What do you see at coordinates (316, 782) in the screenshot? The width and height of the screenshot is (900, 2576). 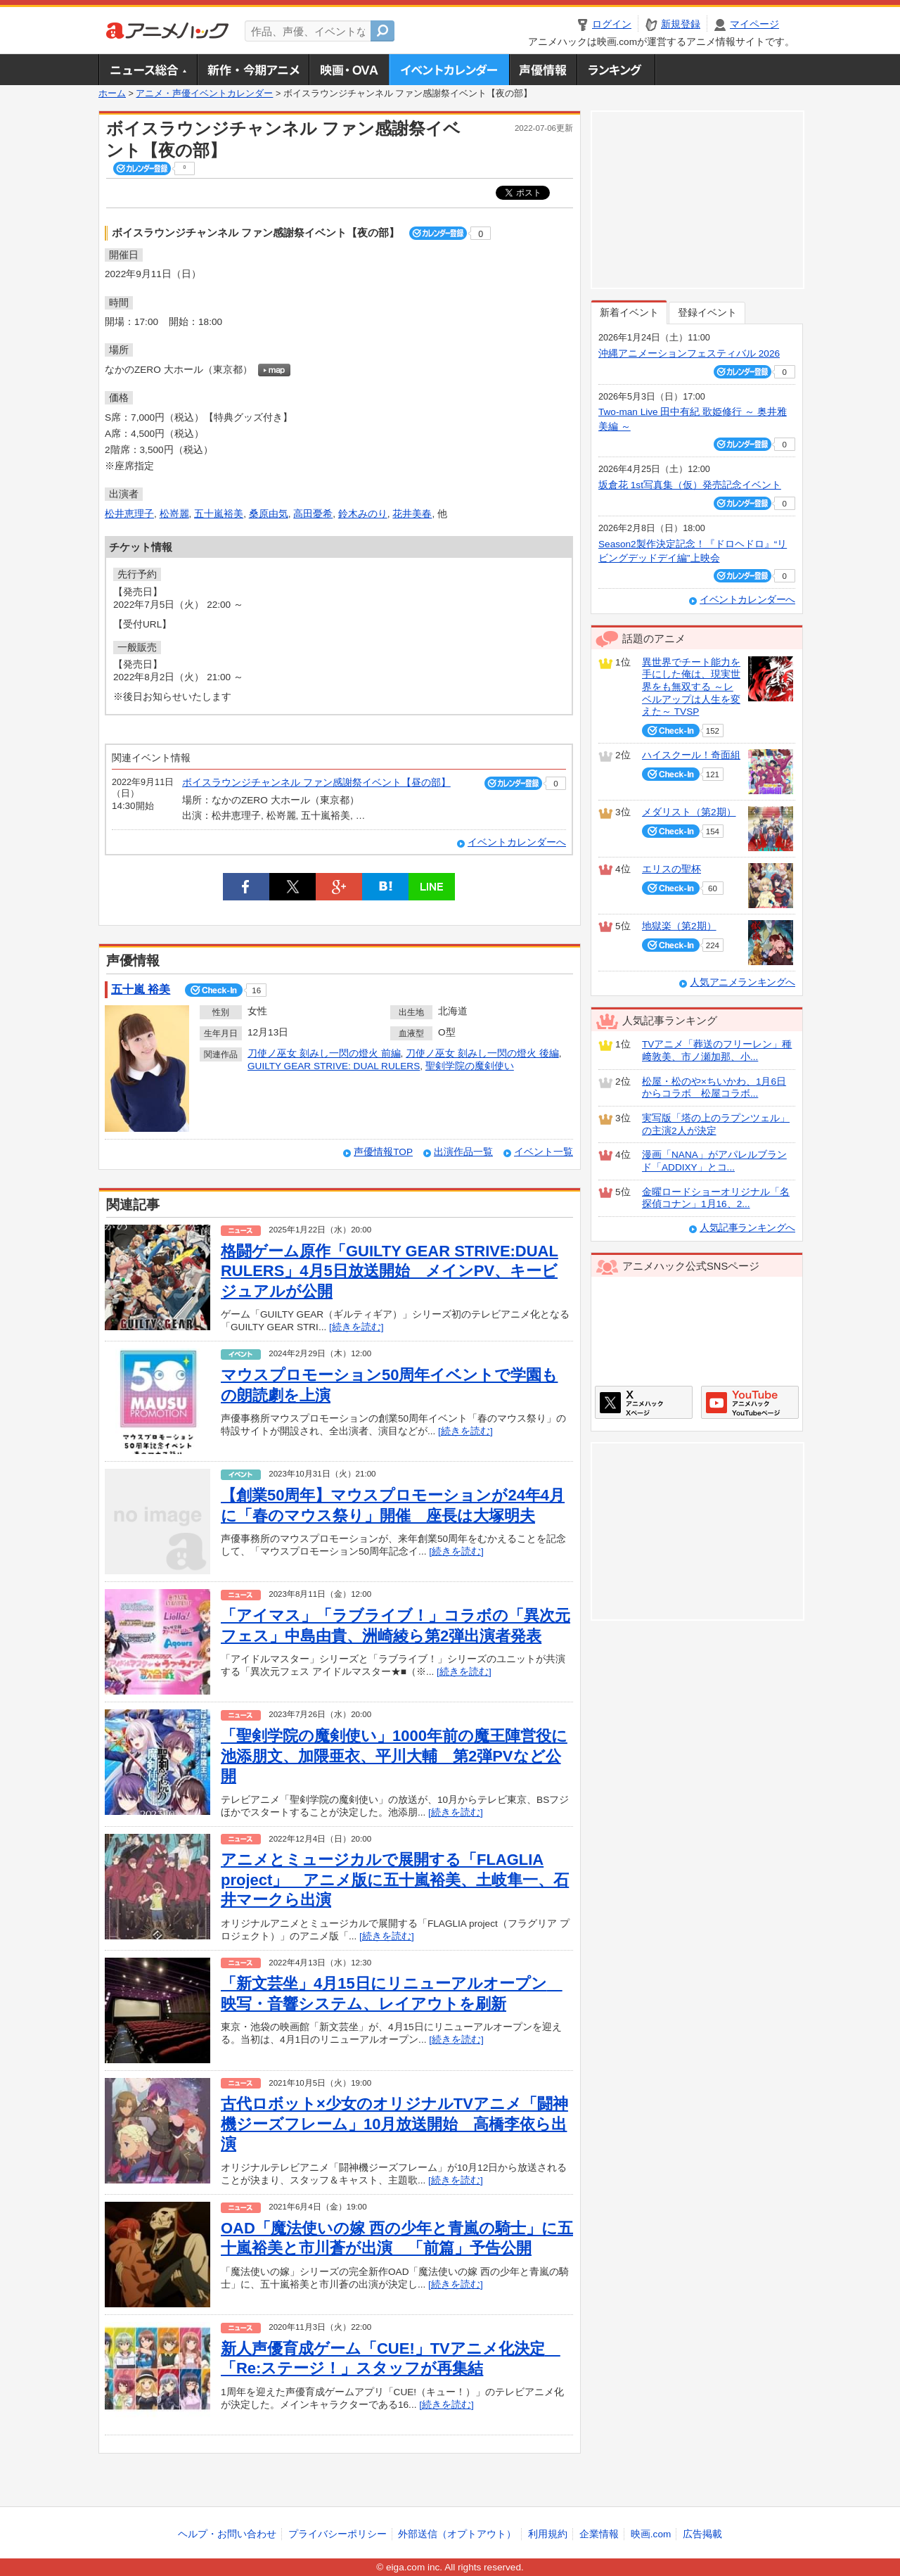 I see `ボイスラウンジチャンネル ファン感謝祭イベント【昼の部】` at bounding box center [316, 782].